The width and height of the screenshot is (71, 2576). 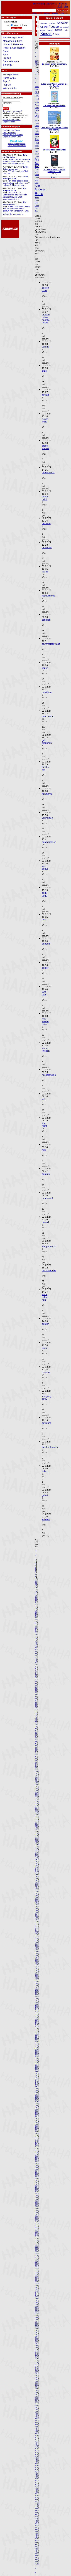 I want to click on 290, so click(x=36, y=2178).